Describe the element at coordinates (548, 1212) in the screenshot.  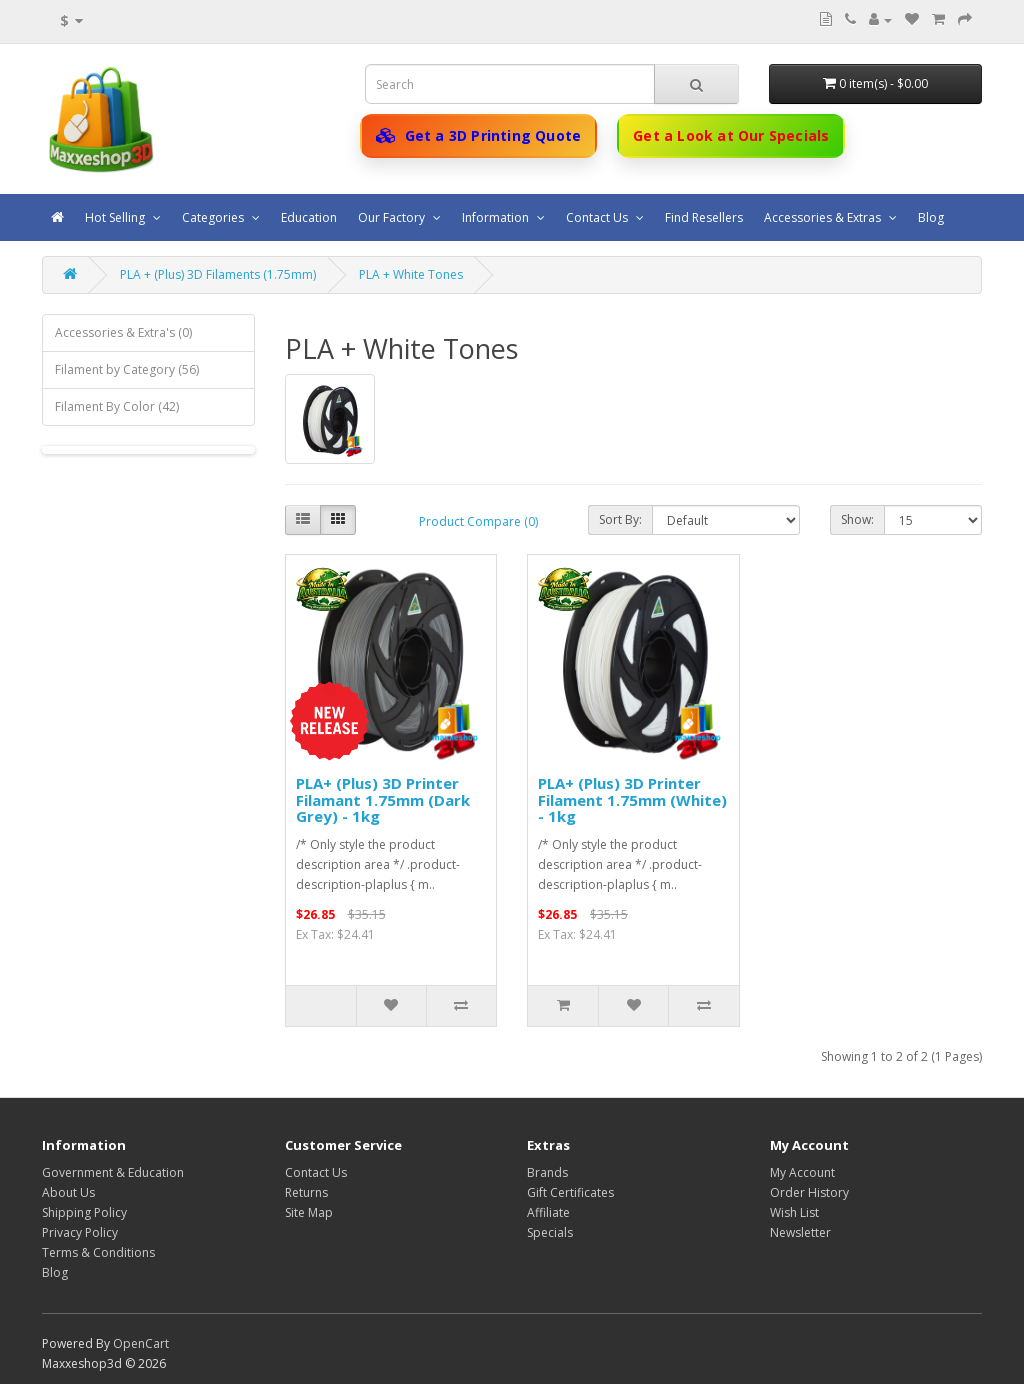
I see `Affiliate` at that location.